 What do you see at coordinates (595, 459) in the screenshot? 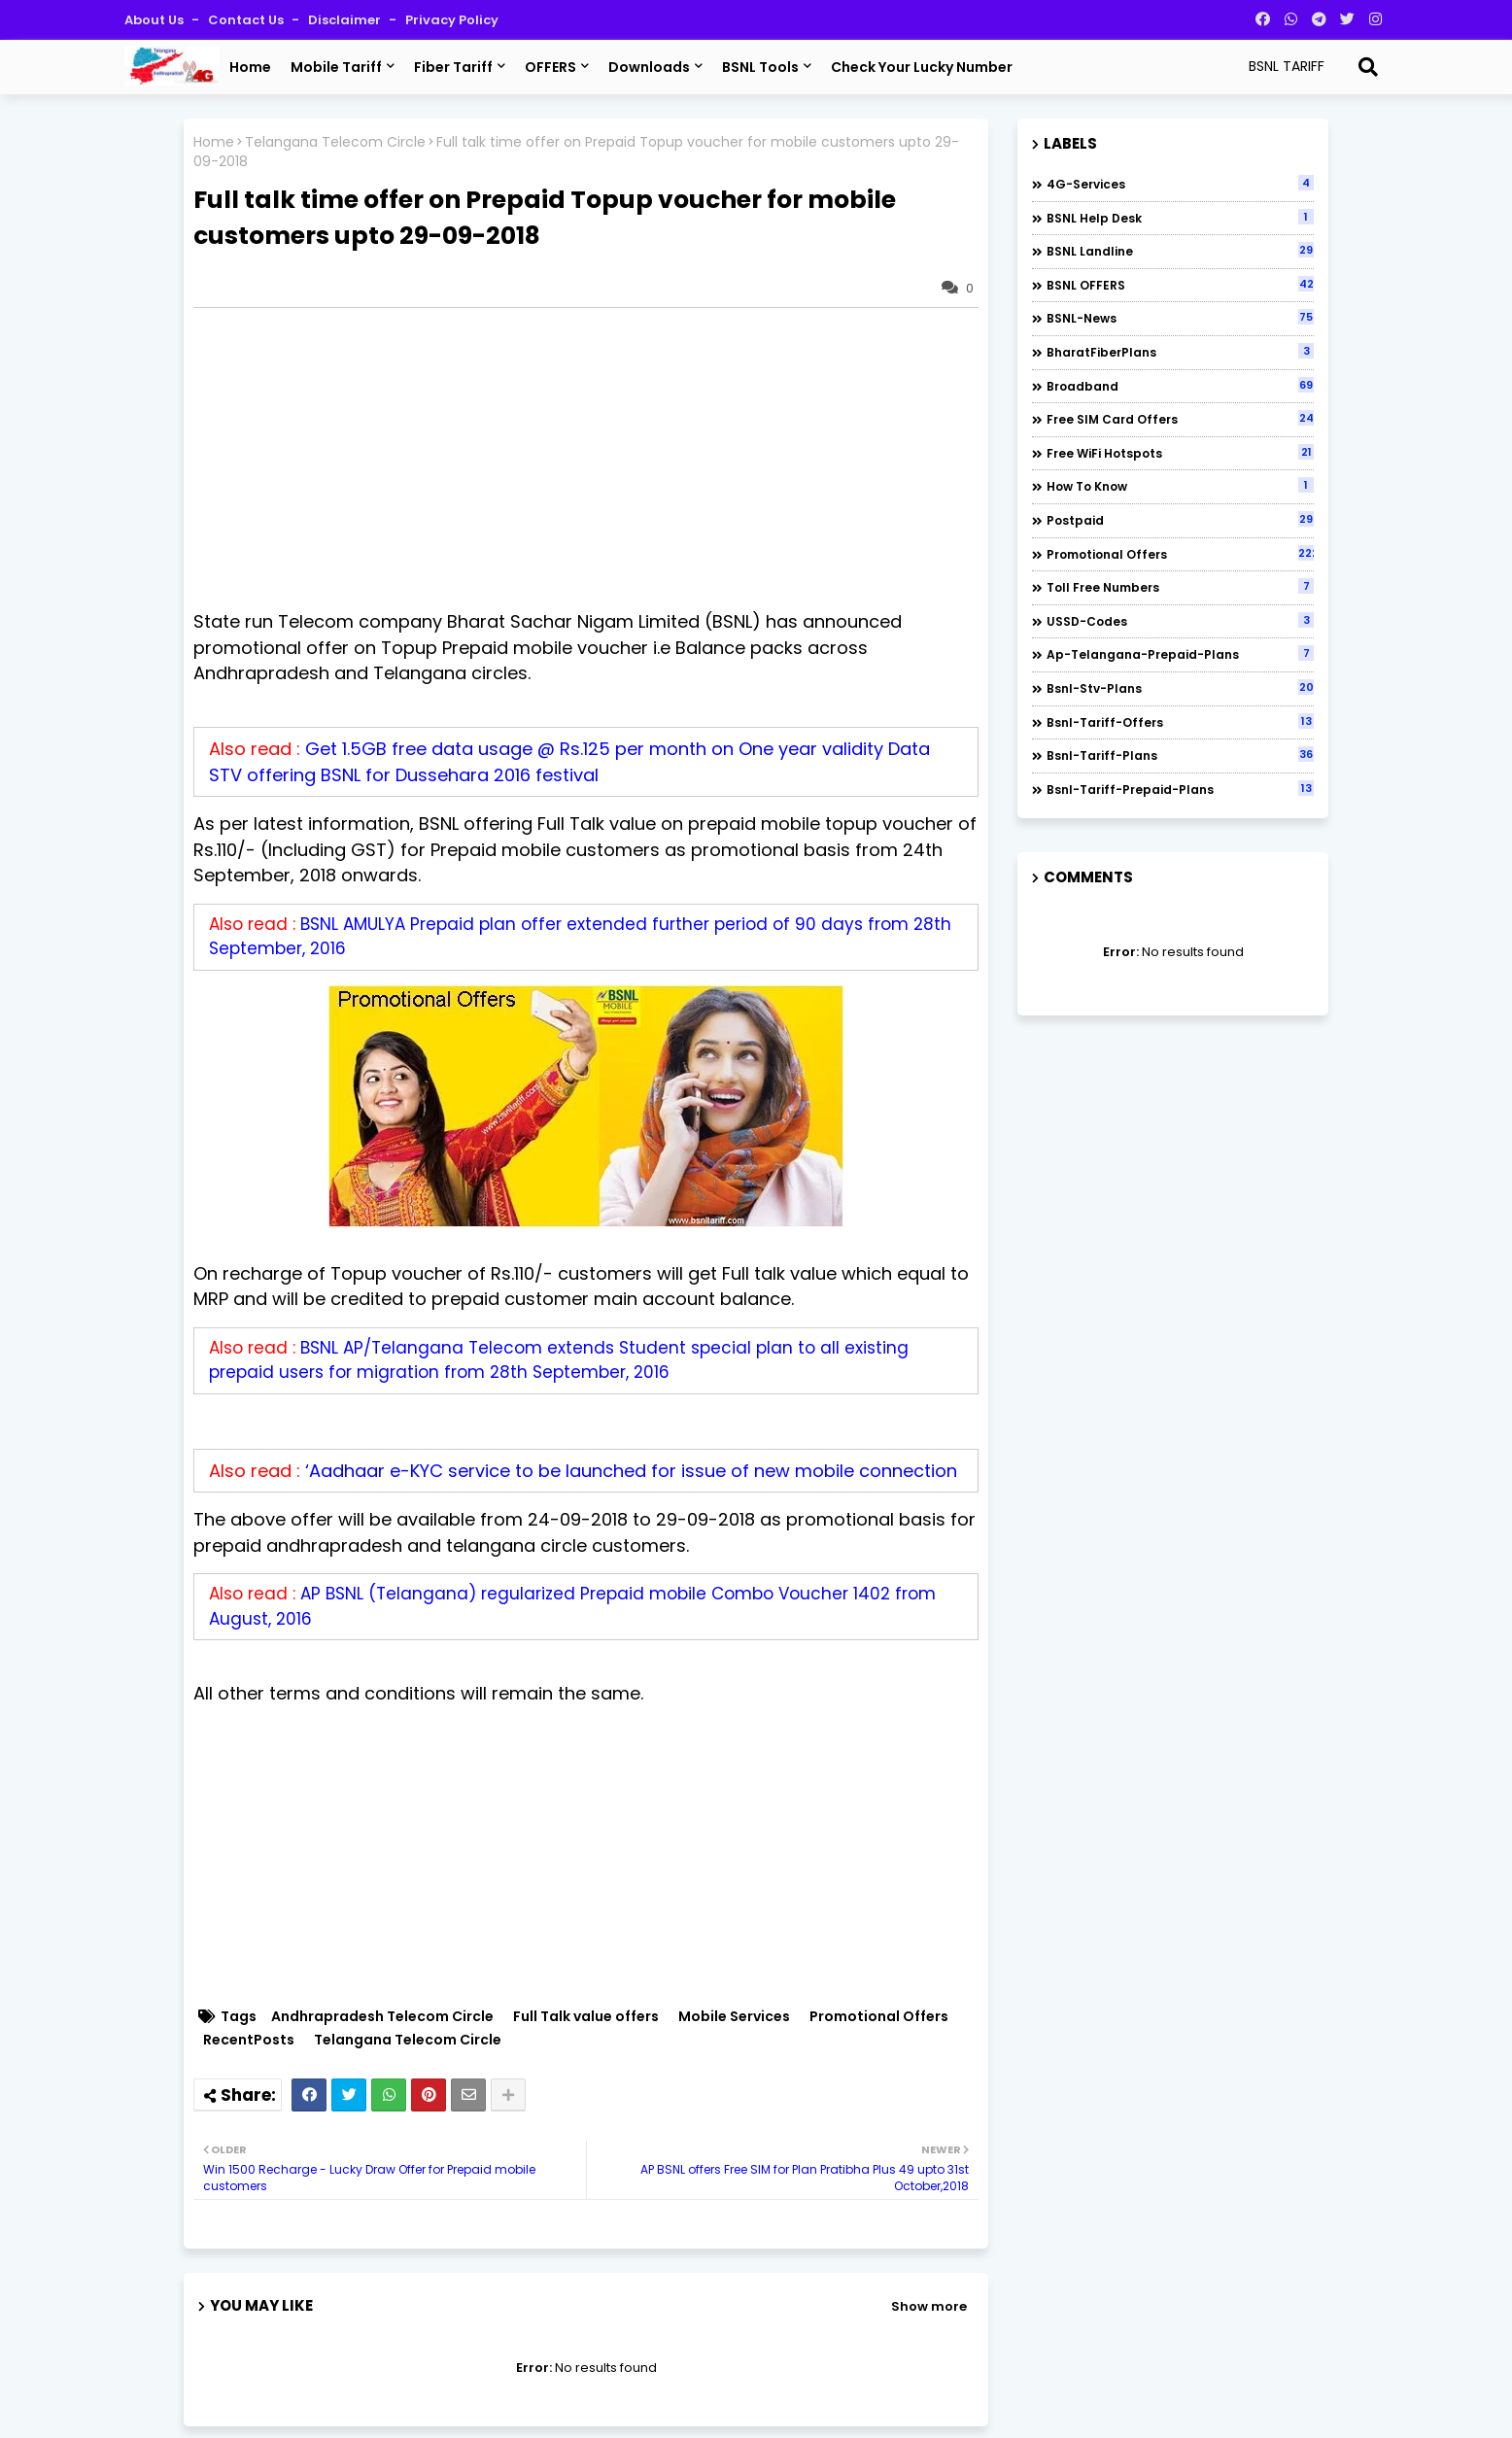
I see `[Advertisement]` at bounding box center [595, 459].